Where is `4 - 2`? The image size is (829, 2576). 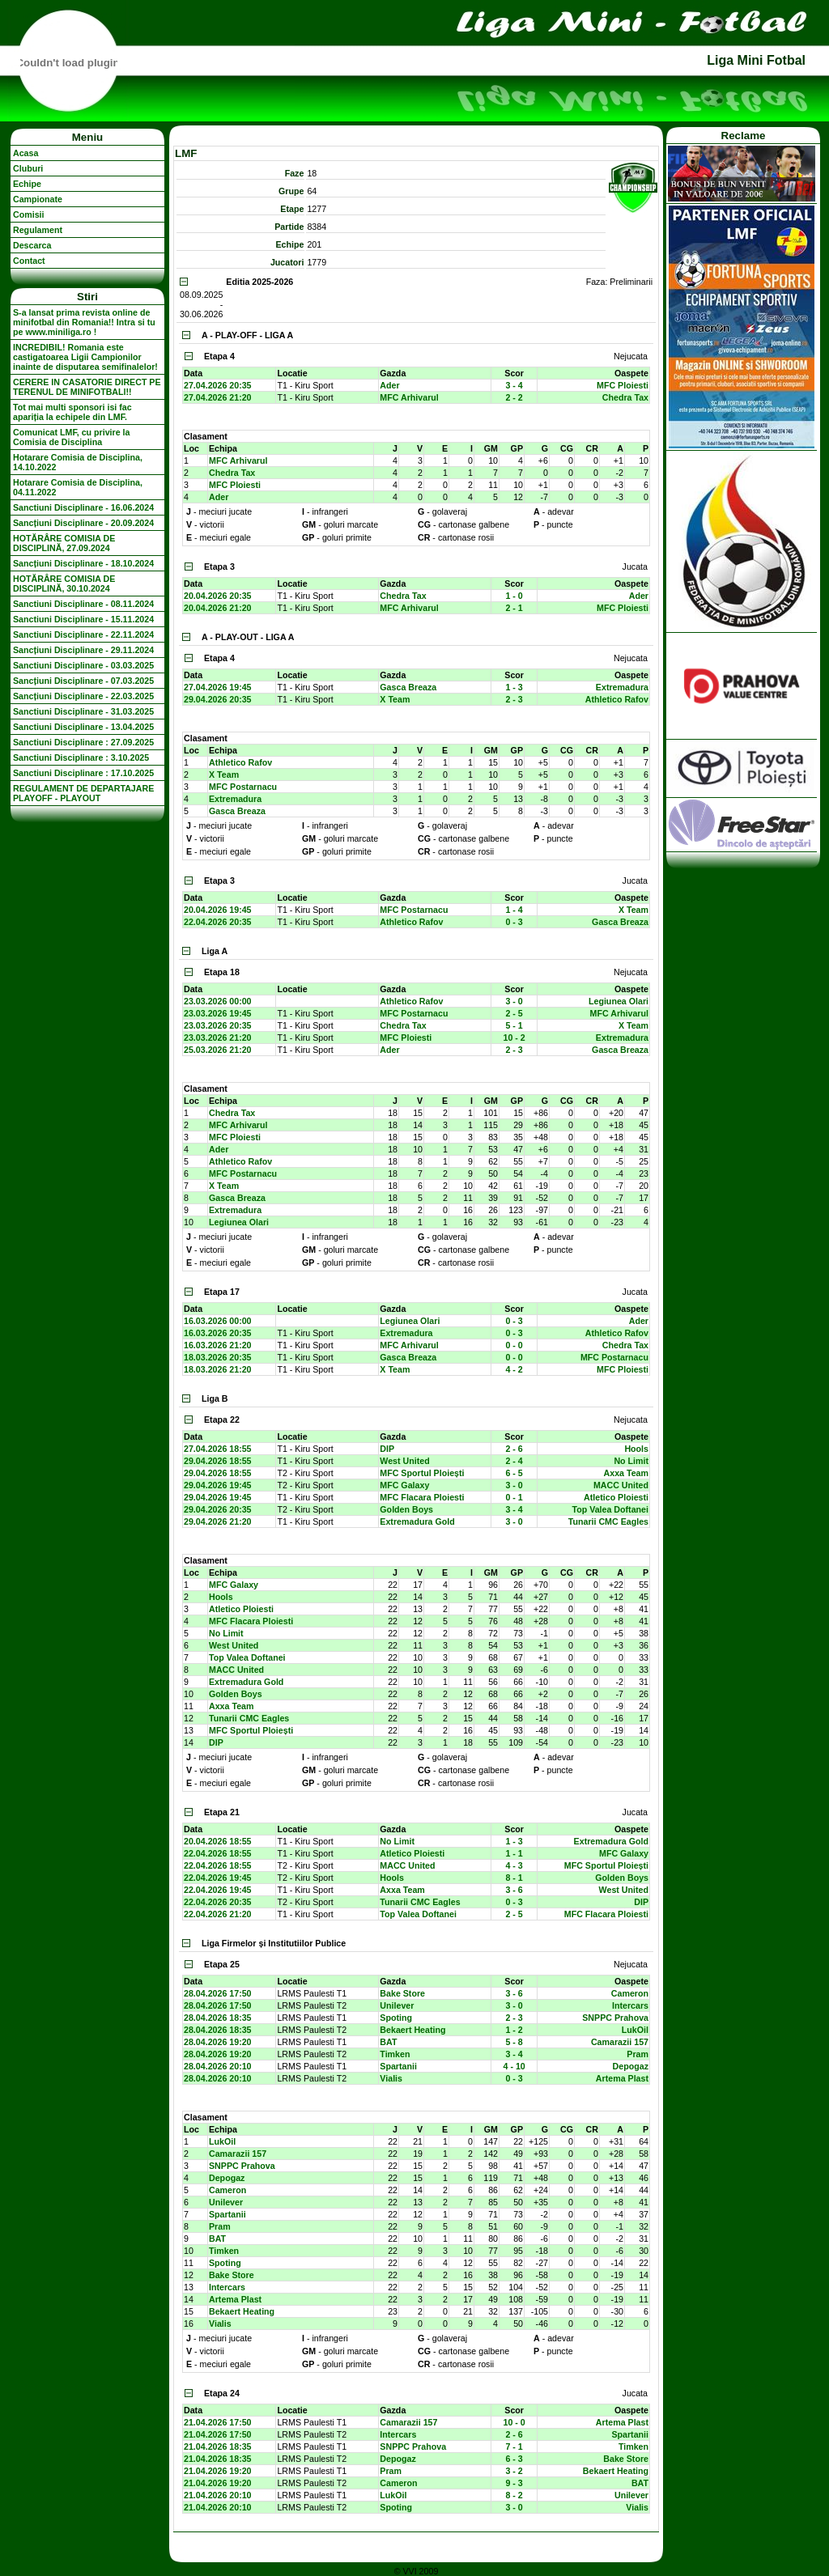
4 - 2 is located at coordinates (513, 1369).